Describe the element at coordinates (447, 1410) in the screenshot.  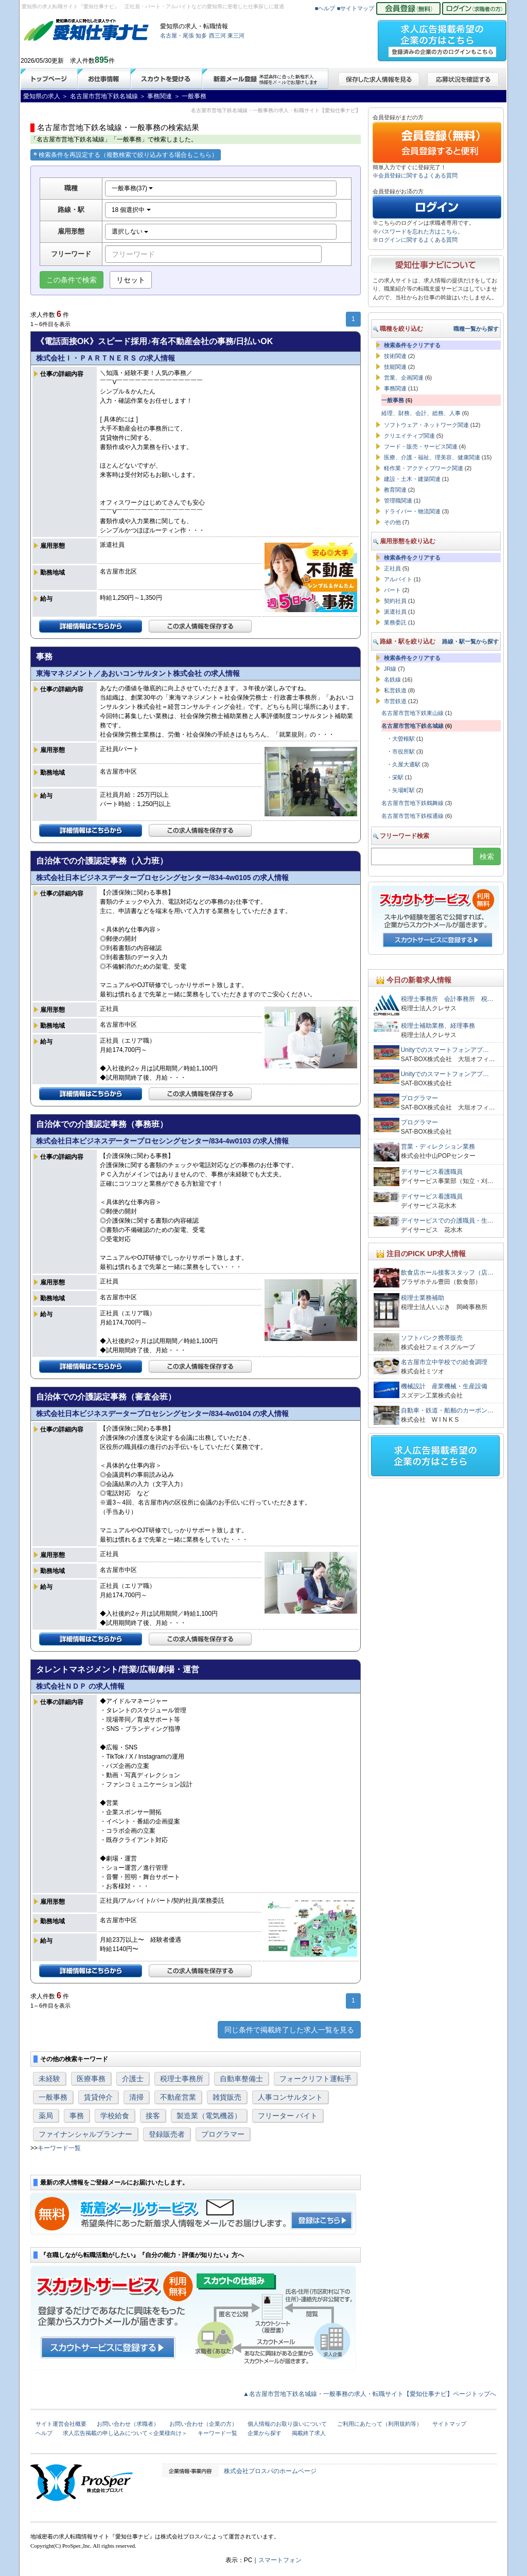
I see `自動車・鉄道・船舶のカーボン…` at that location.